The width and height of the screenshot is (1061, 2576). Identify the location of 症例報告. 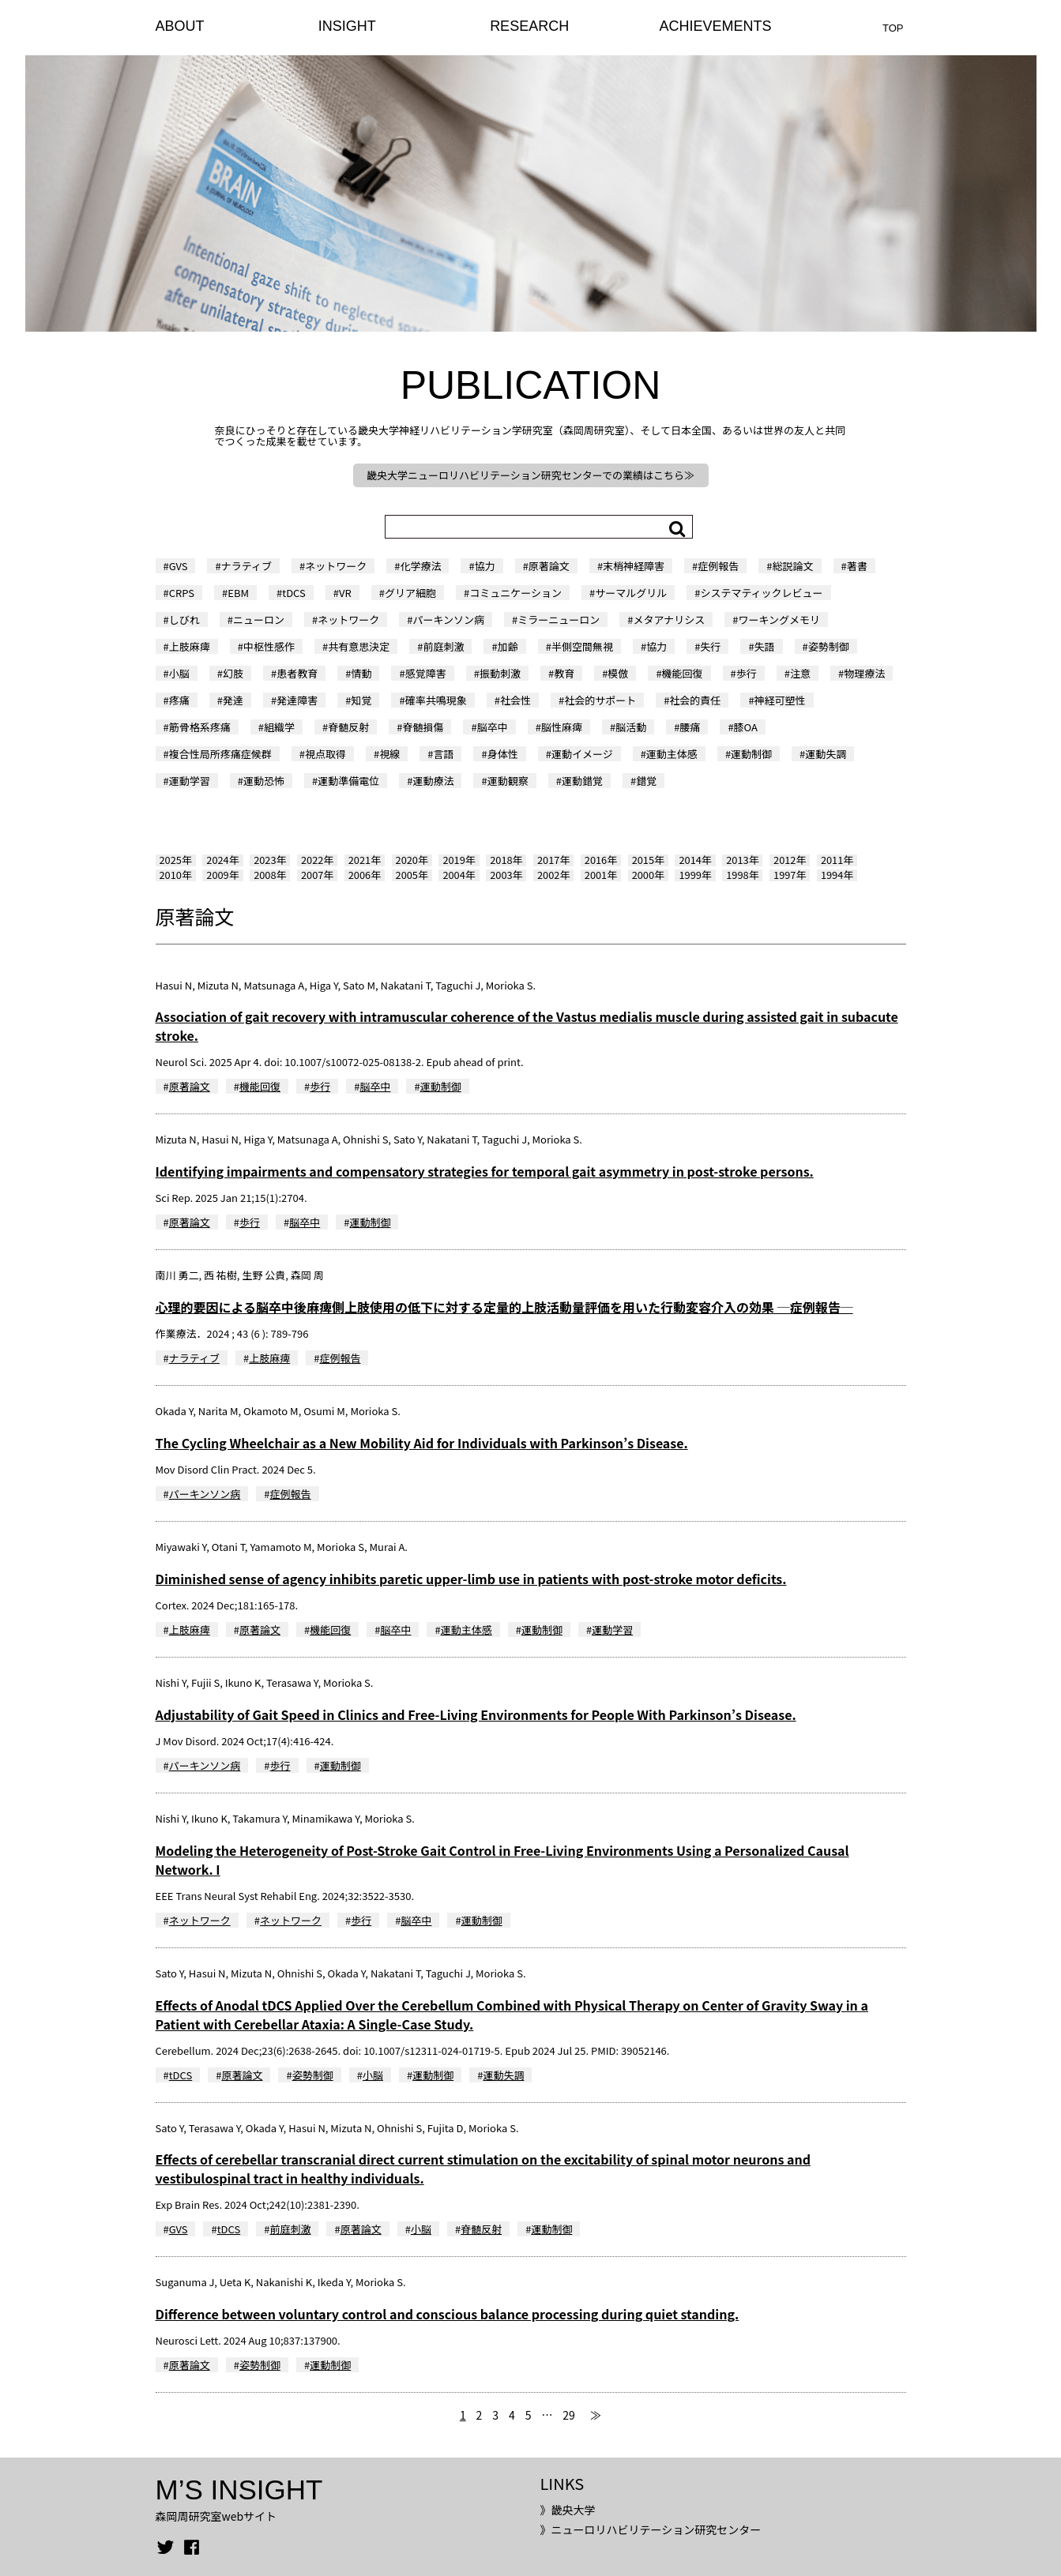
(718, 565).